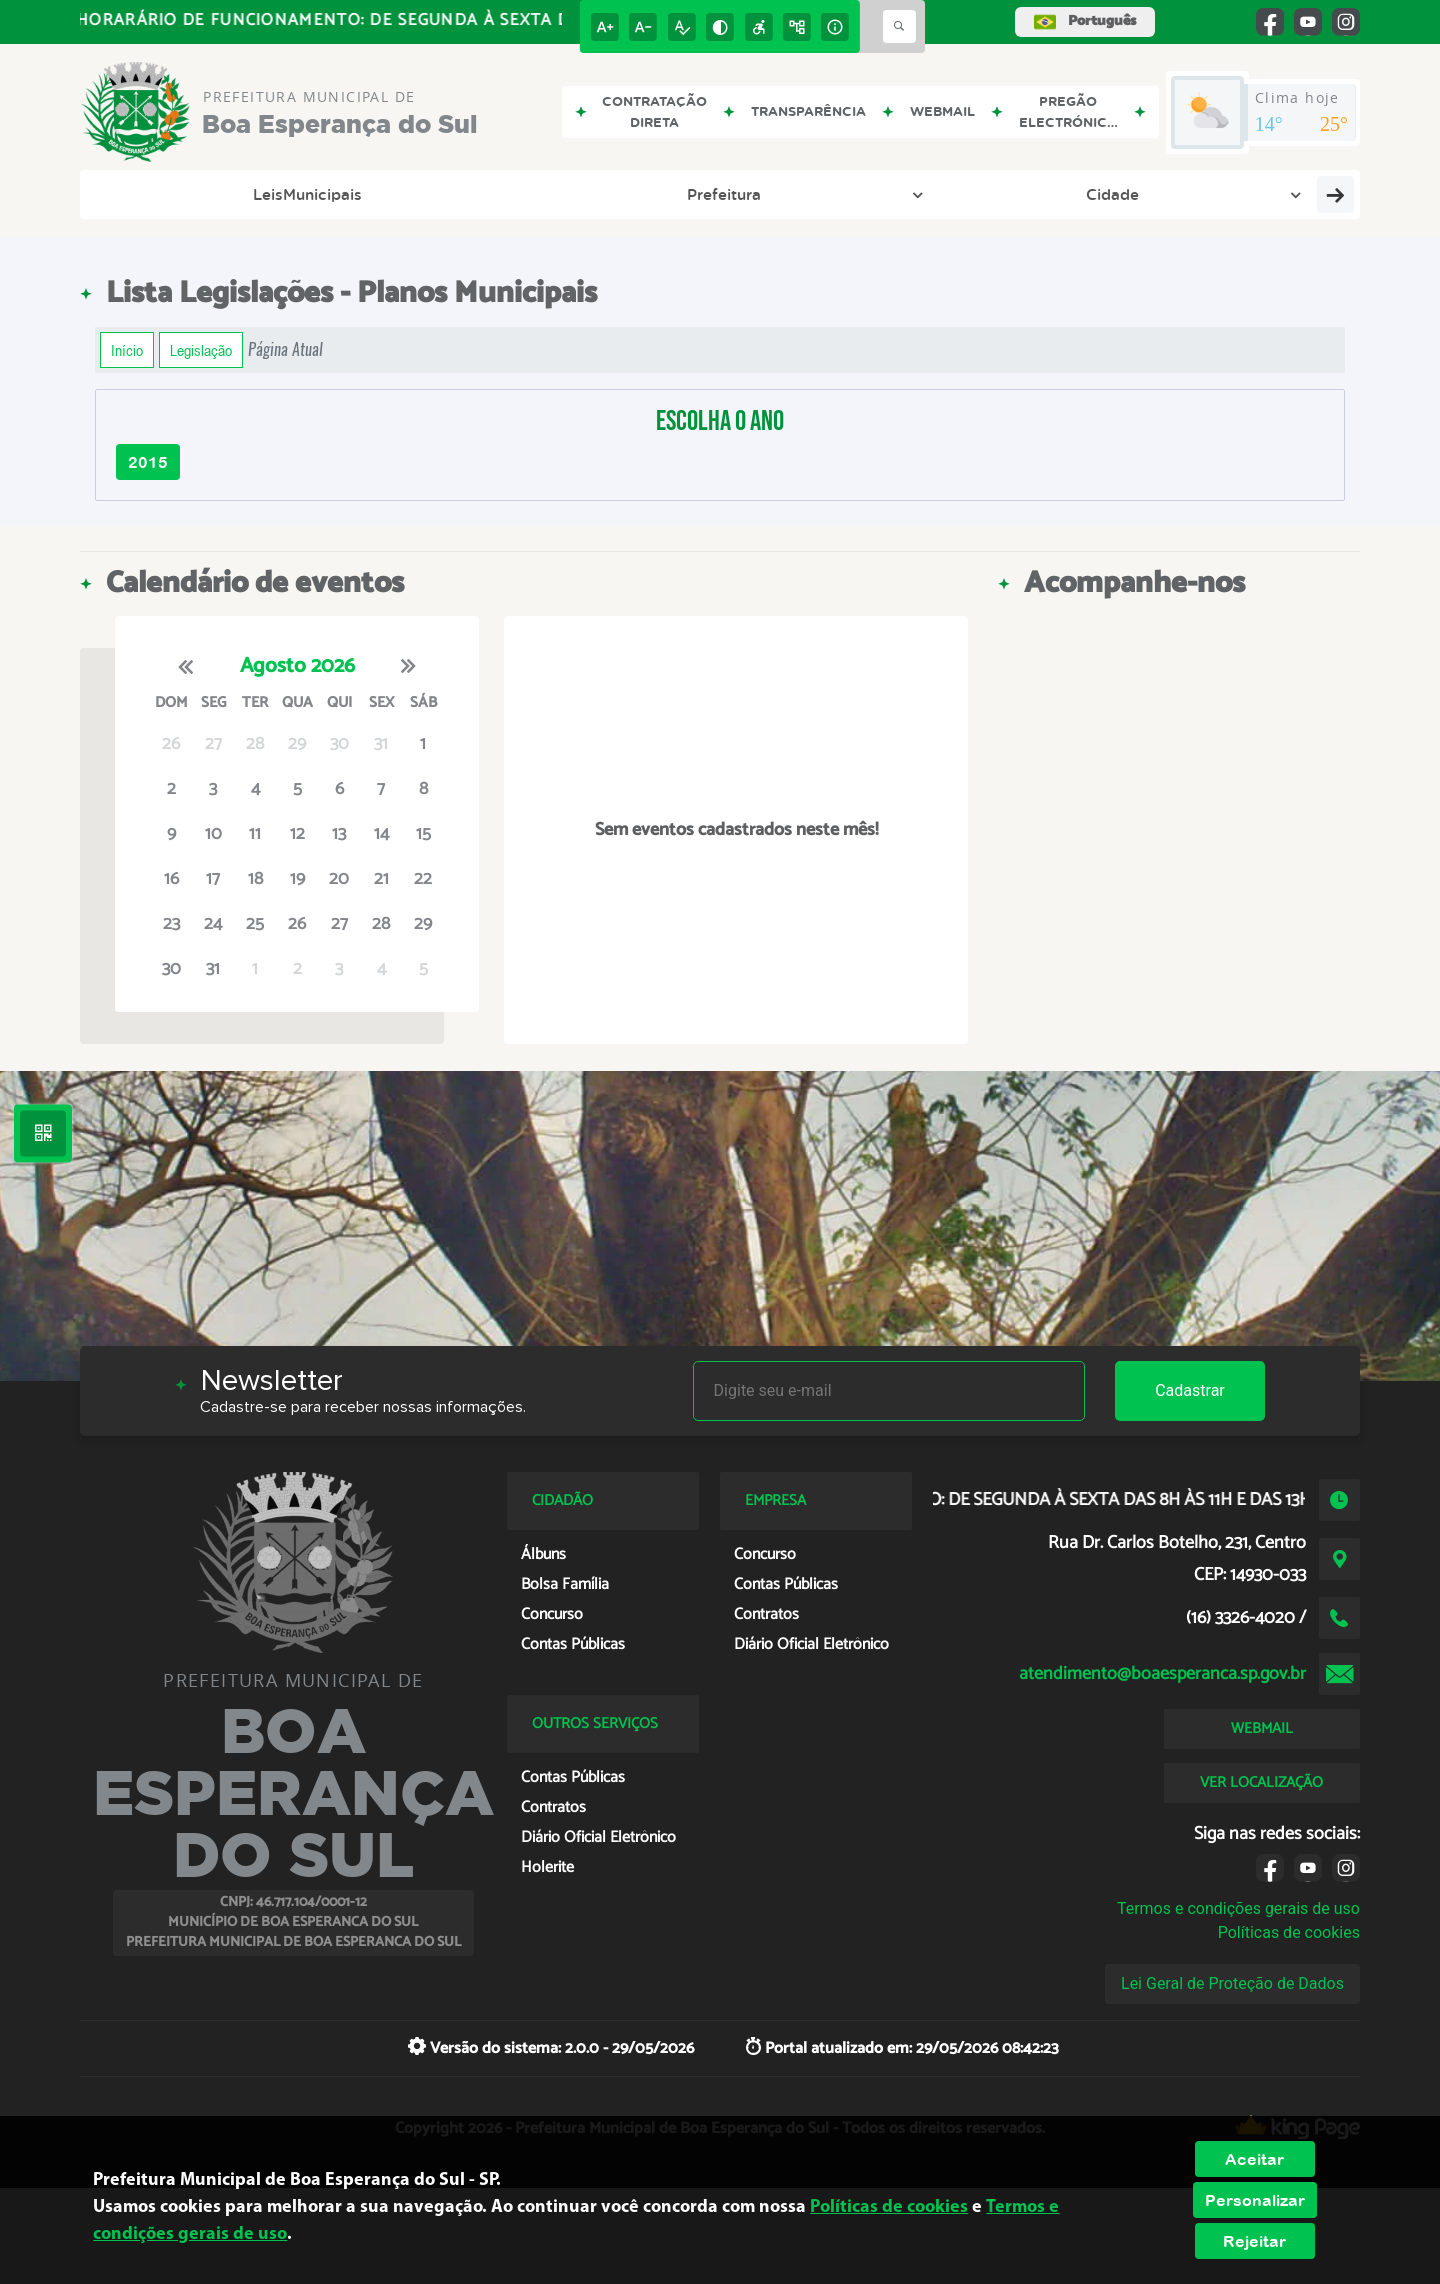  What do you see at coordinates (148, 462) in the screenshot?
I see `2015` at bounding box center [148, 462].